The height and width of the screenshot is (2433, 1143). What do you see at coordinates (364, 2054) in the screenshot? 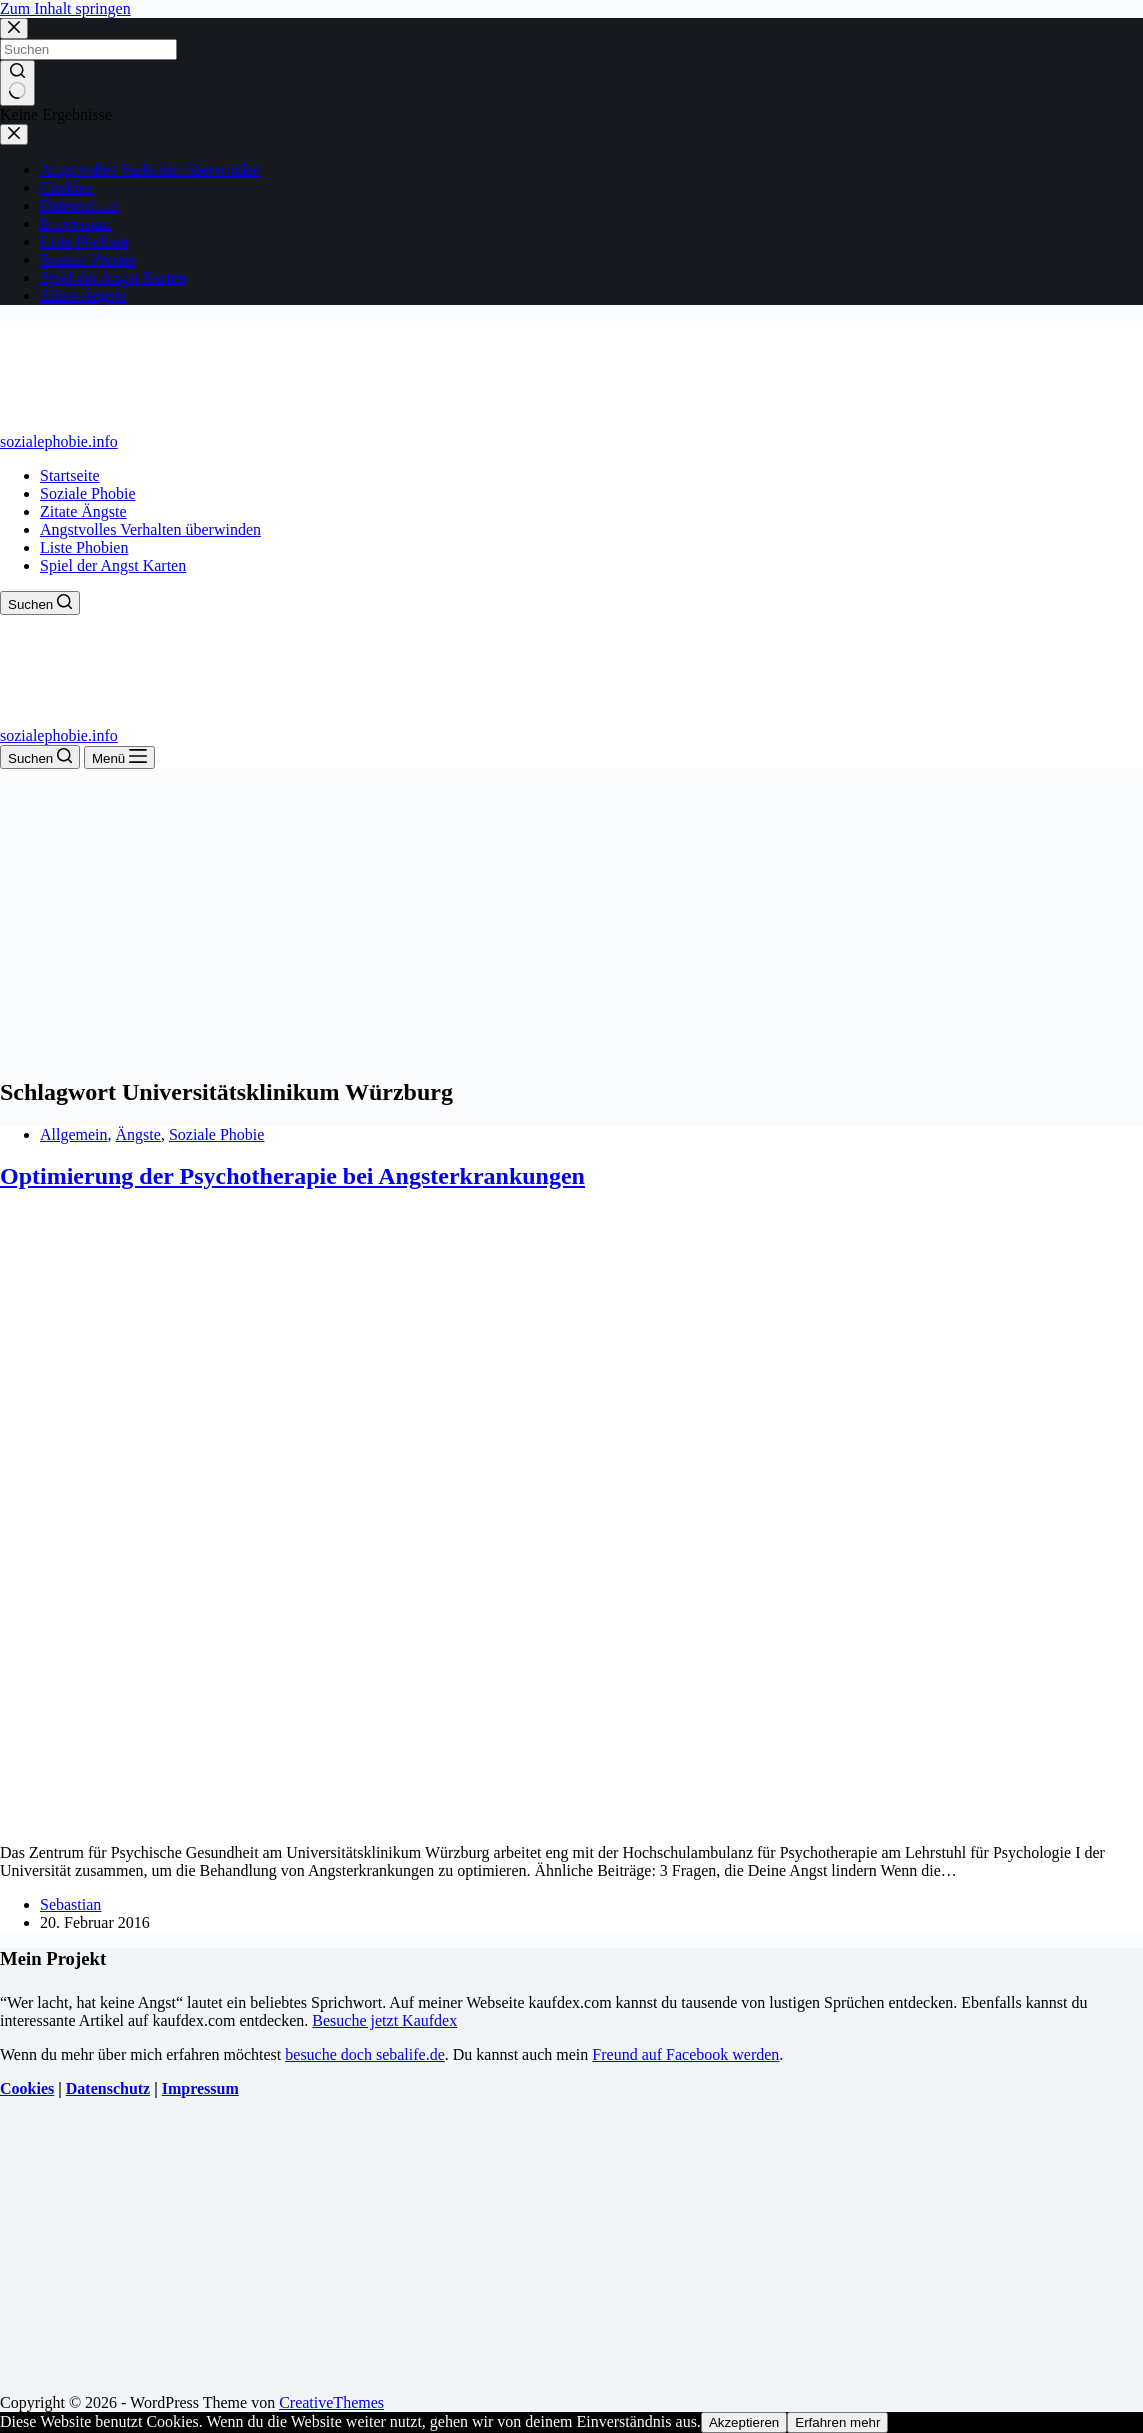
I see `besuche doch sebalife.de` at bounding box center [364, 2054].